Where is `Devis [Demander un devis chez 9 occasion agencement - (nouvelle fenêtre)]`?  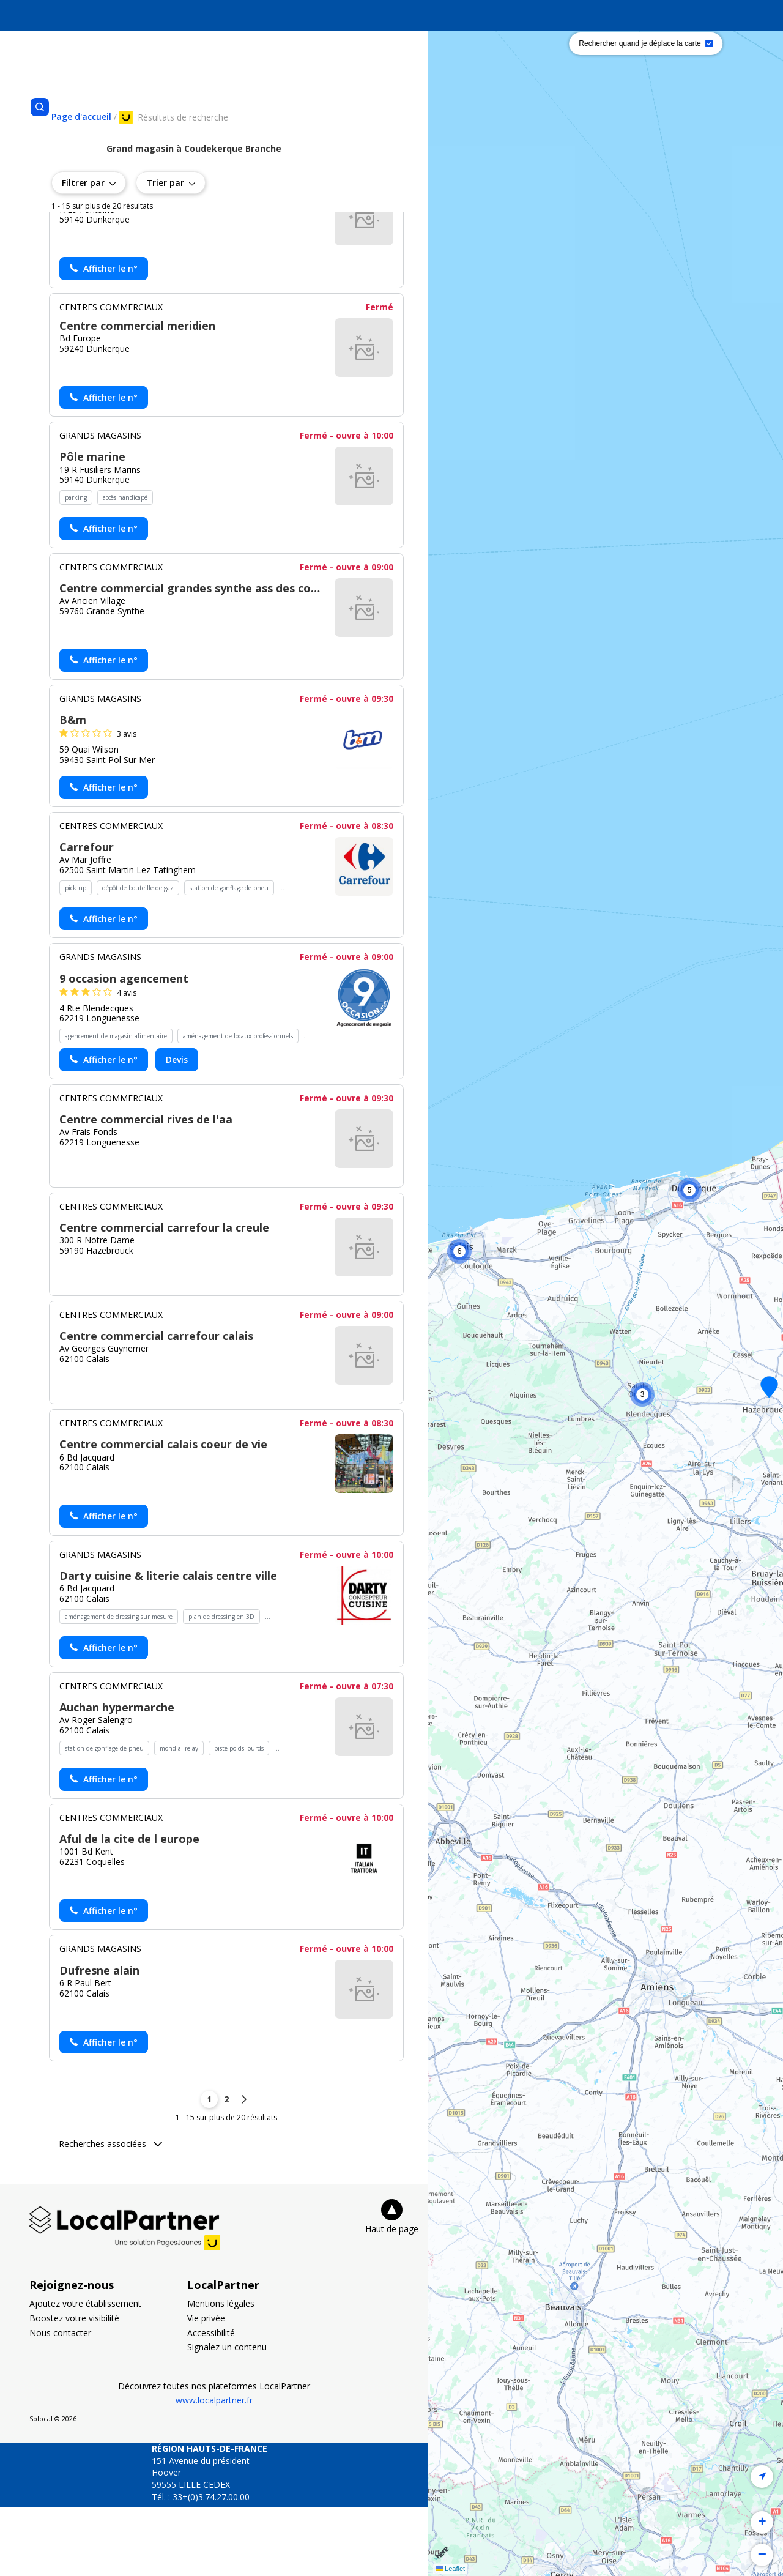 Devis [Demander un devis chez 9 occasion agencement - (nouvelle fenêtre)] is located at coordinates (177, 1128).